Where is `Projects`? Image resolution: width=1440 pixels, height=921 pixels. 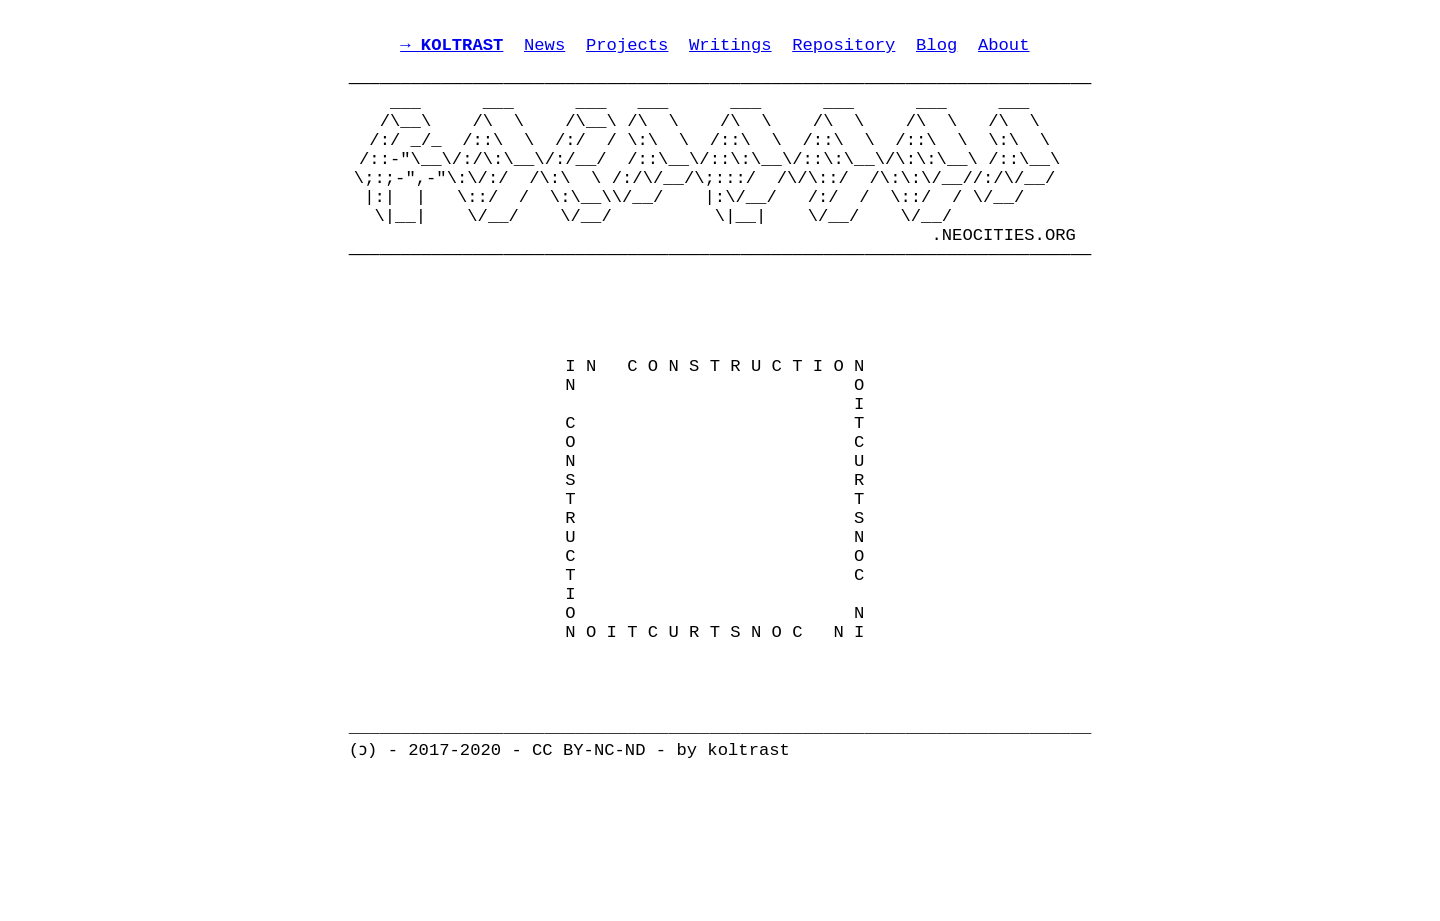
Projects is located at coordinates (627, 51).